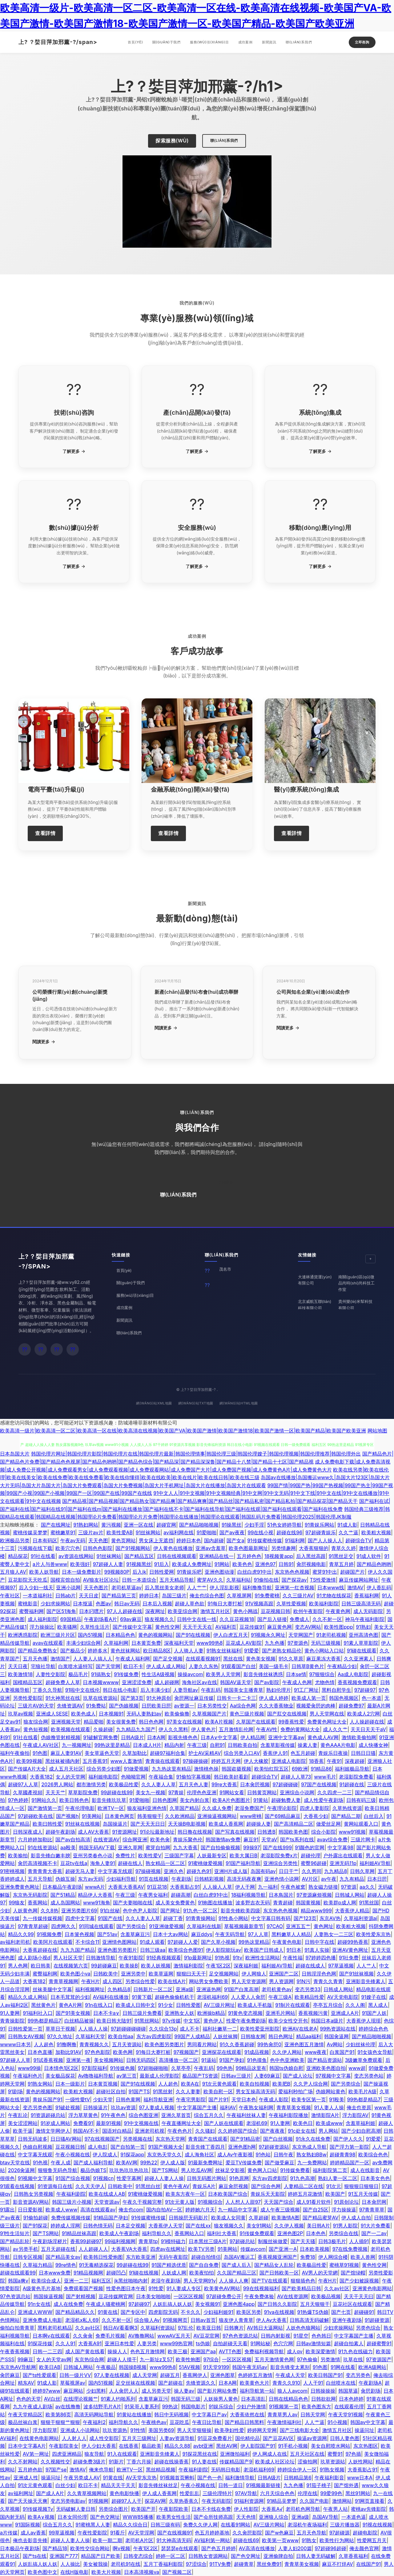  What do you see at coordinates (155, 2288) in the screenshot?
I see `91性爱` at bounding box center [155, 2288].